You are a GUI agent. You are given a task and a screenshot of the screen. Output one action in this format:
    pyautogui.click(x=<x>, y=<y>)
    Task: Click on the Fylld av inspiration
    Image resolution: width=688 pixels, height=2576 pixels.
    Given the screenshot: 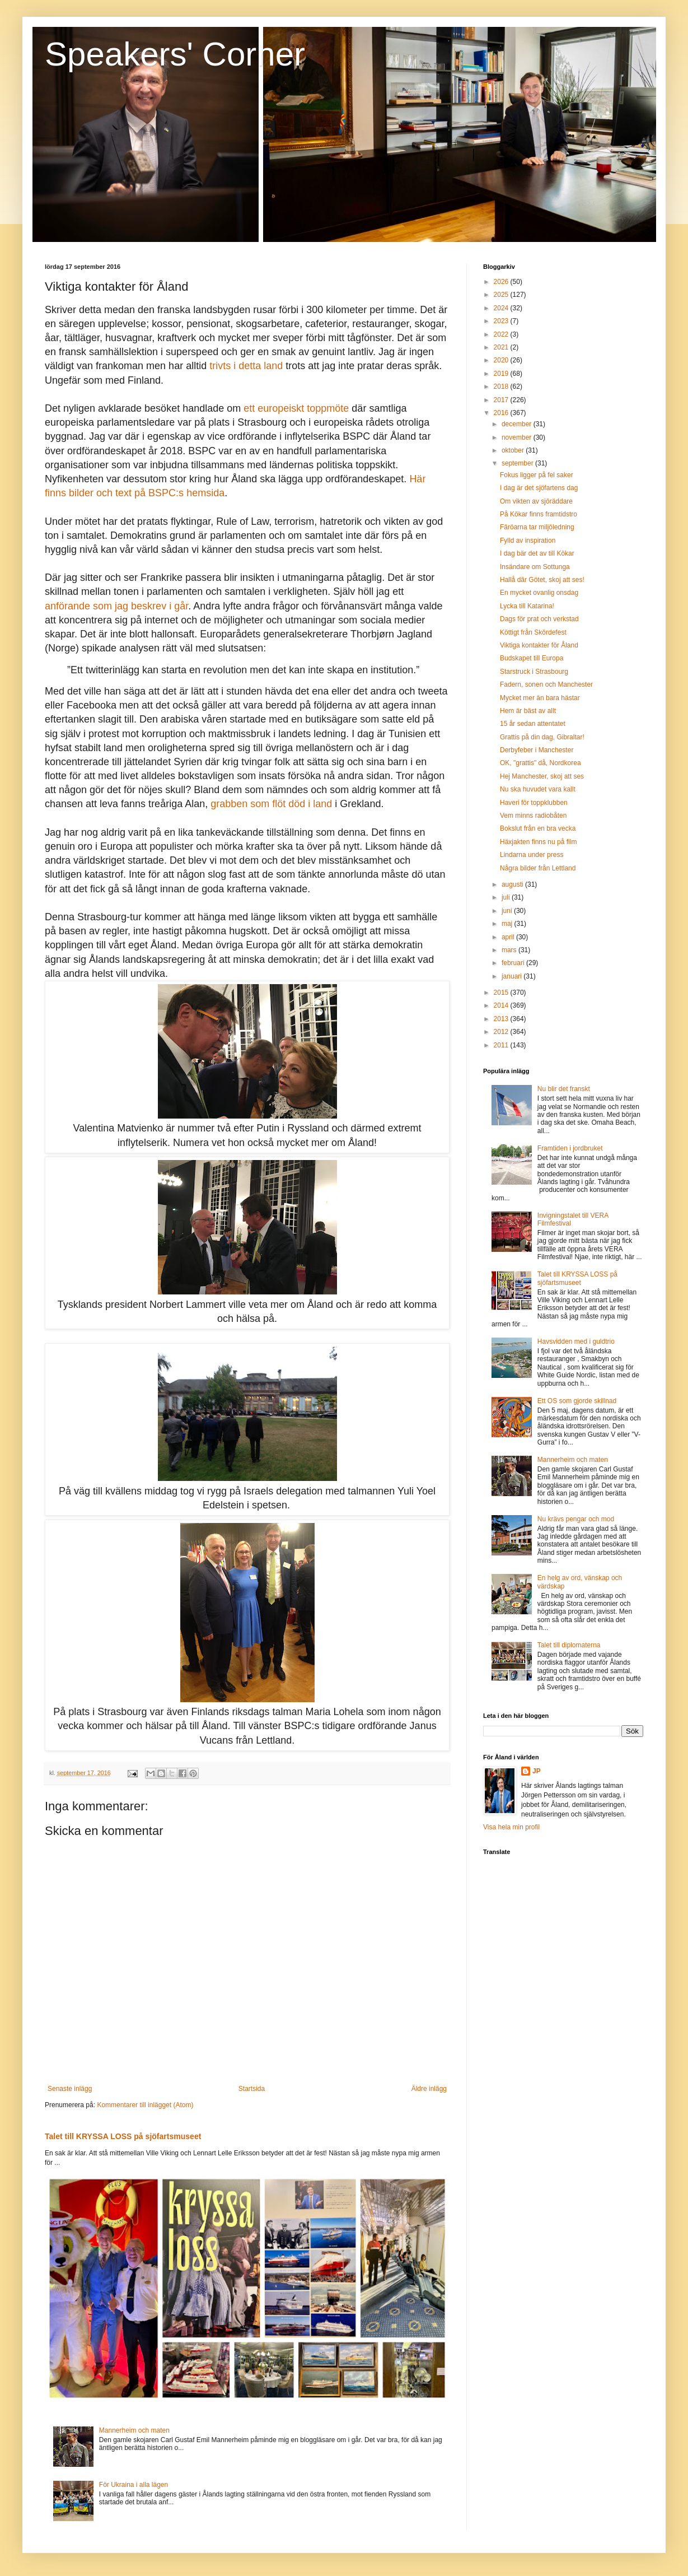 What is the action you would take?
    pyautogui.click(x=527, y=540)
    